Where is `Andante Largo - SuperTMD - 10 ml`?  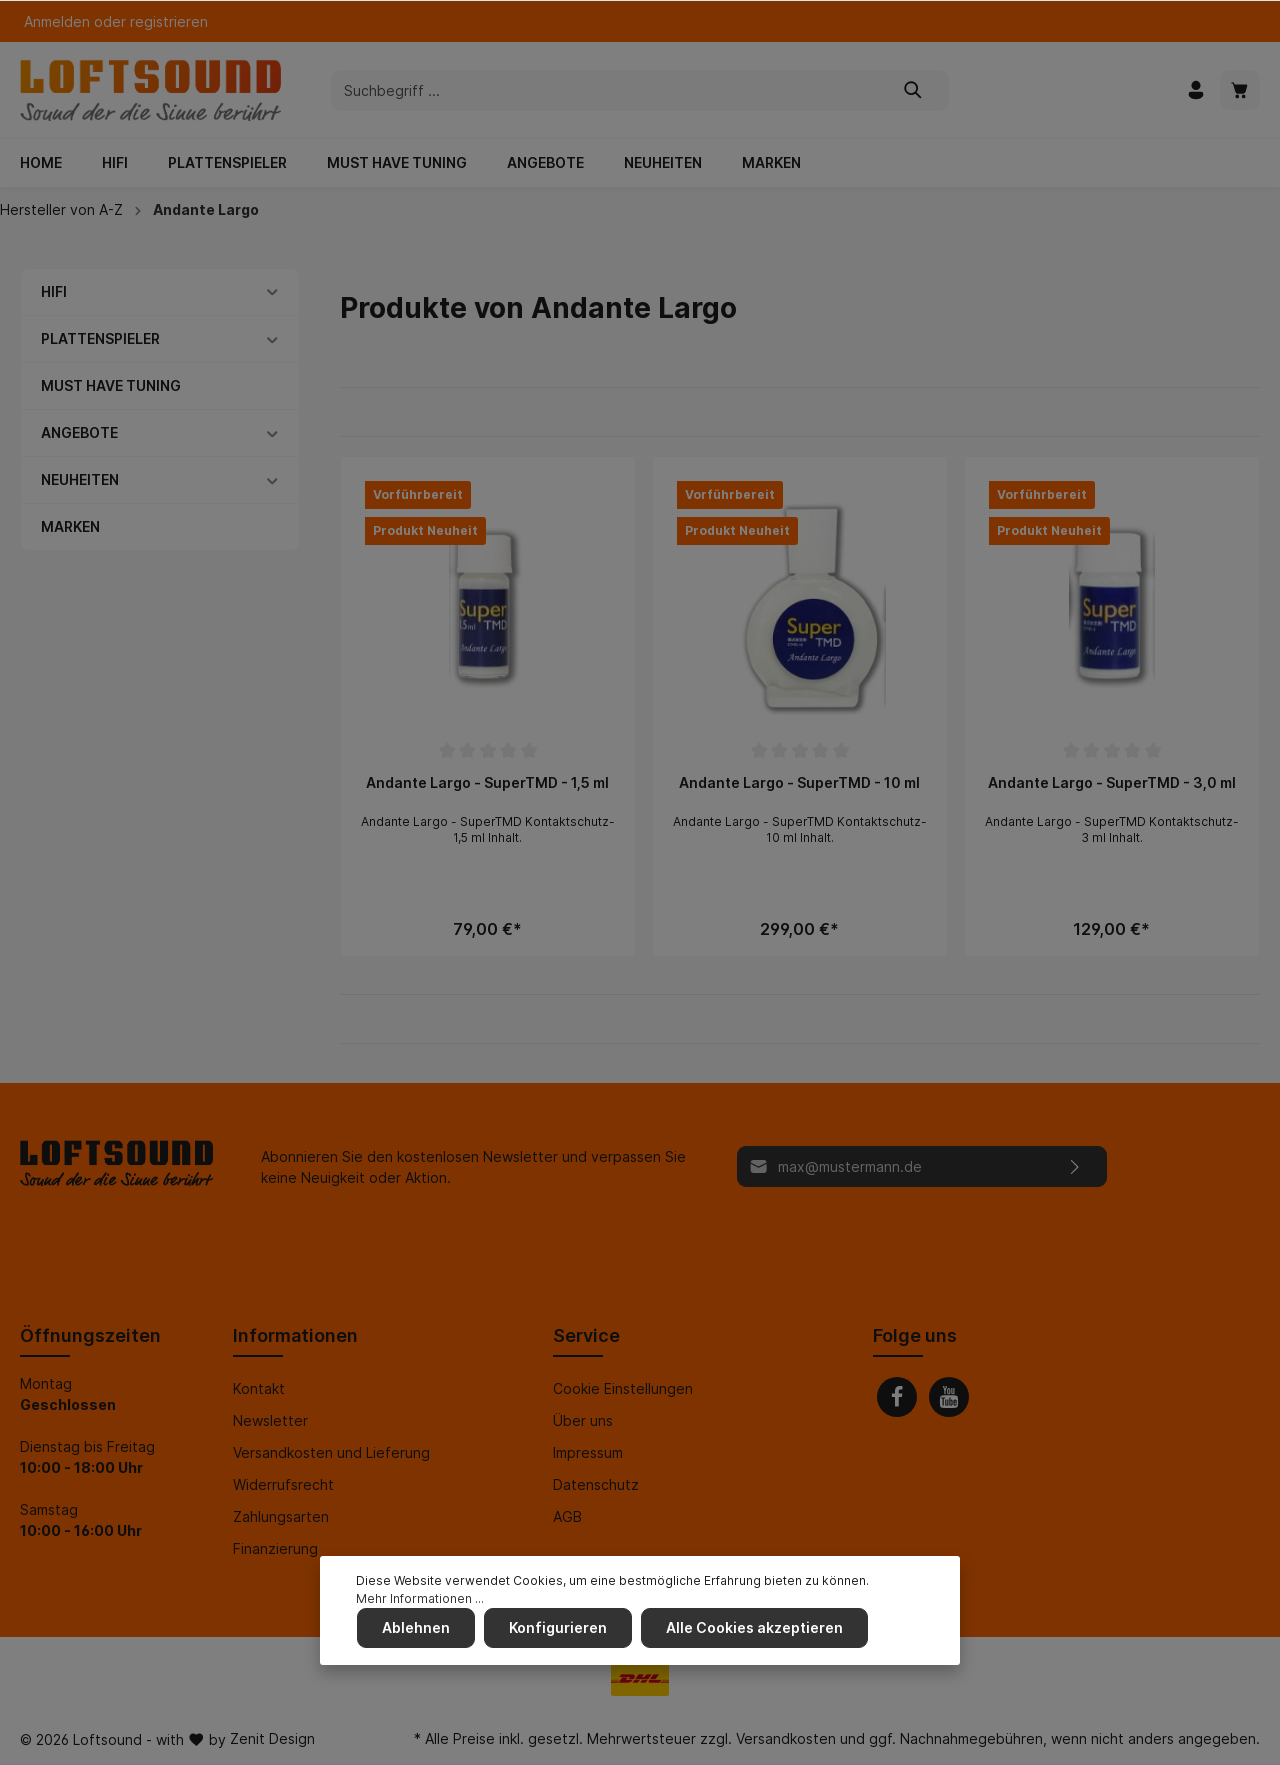
Andante Largo - SuperTMD - 10 ml is located at coordinates (799, 782).